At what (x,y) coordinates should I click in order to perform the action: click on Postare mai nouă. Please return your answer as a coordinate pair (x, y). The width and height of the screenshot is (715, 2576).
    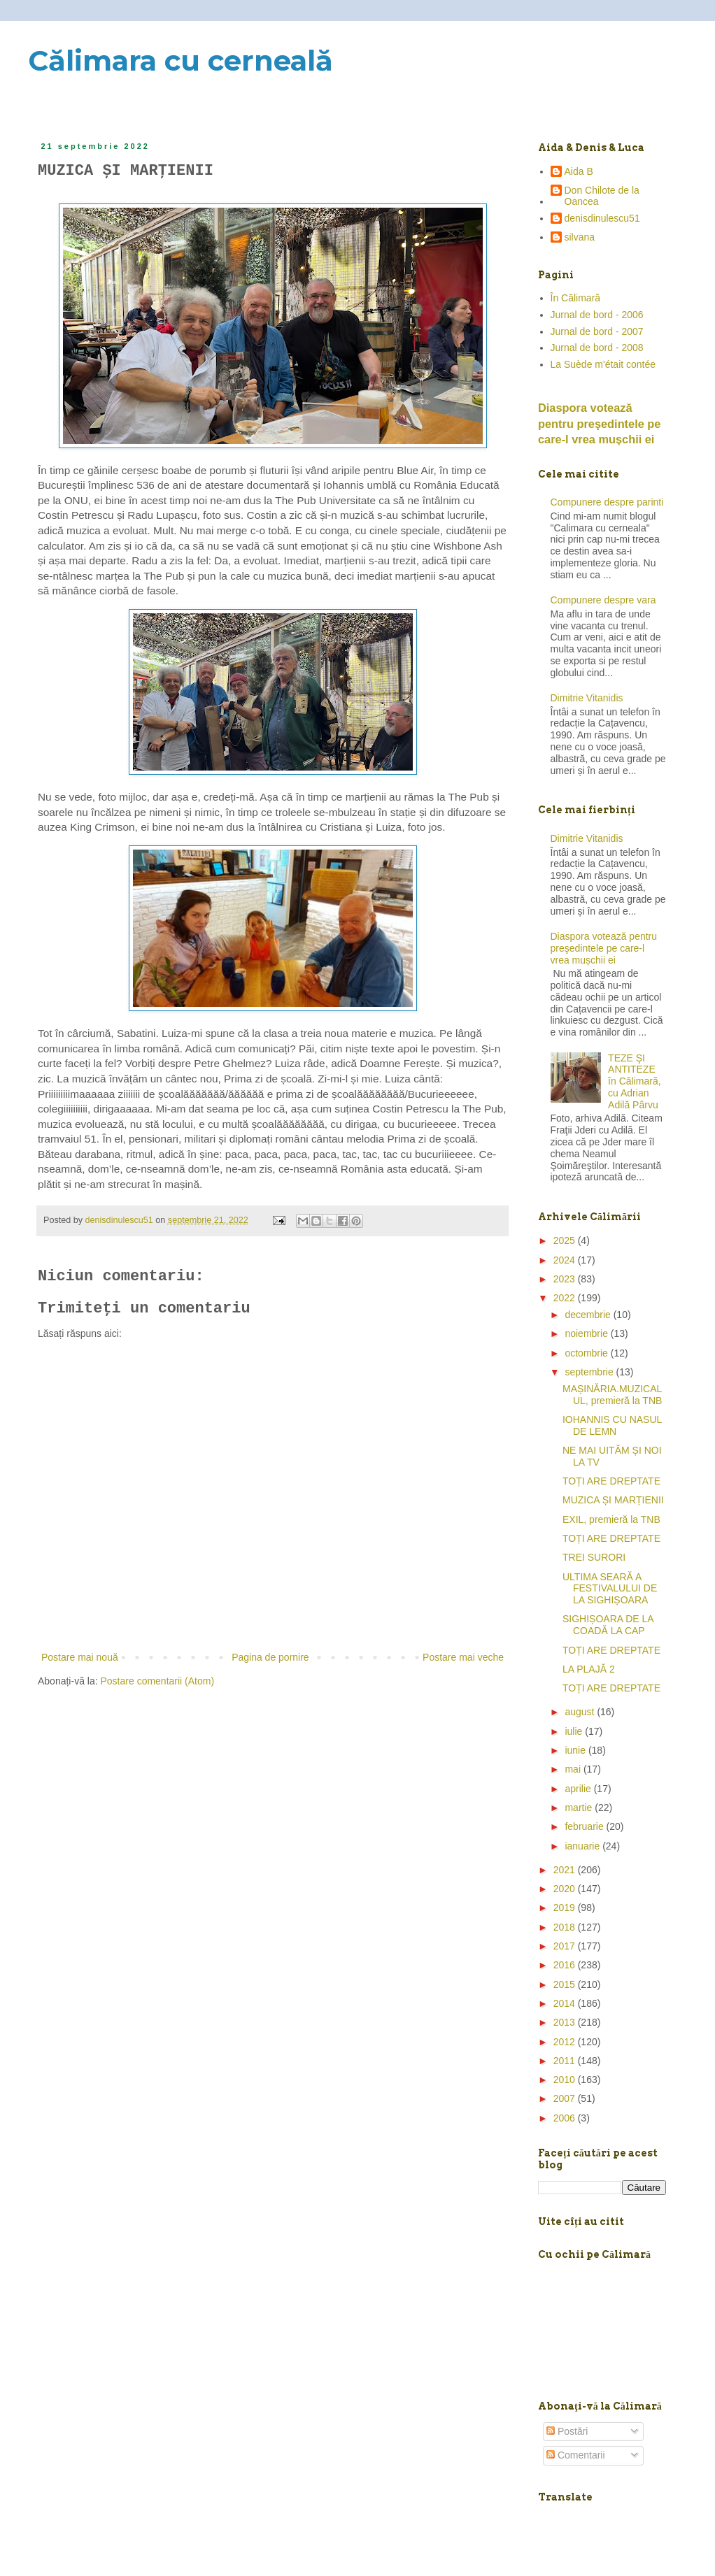
    Looking at the image, I should click on (79, 1657).